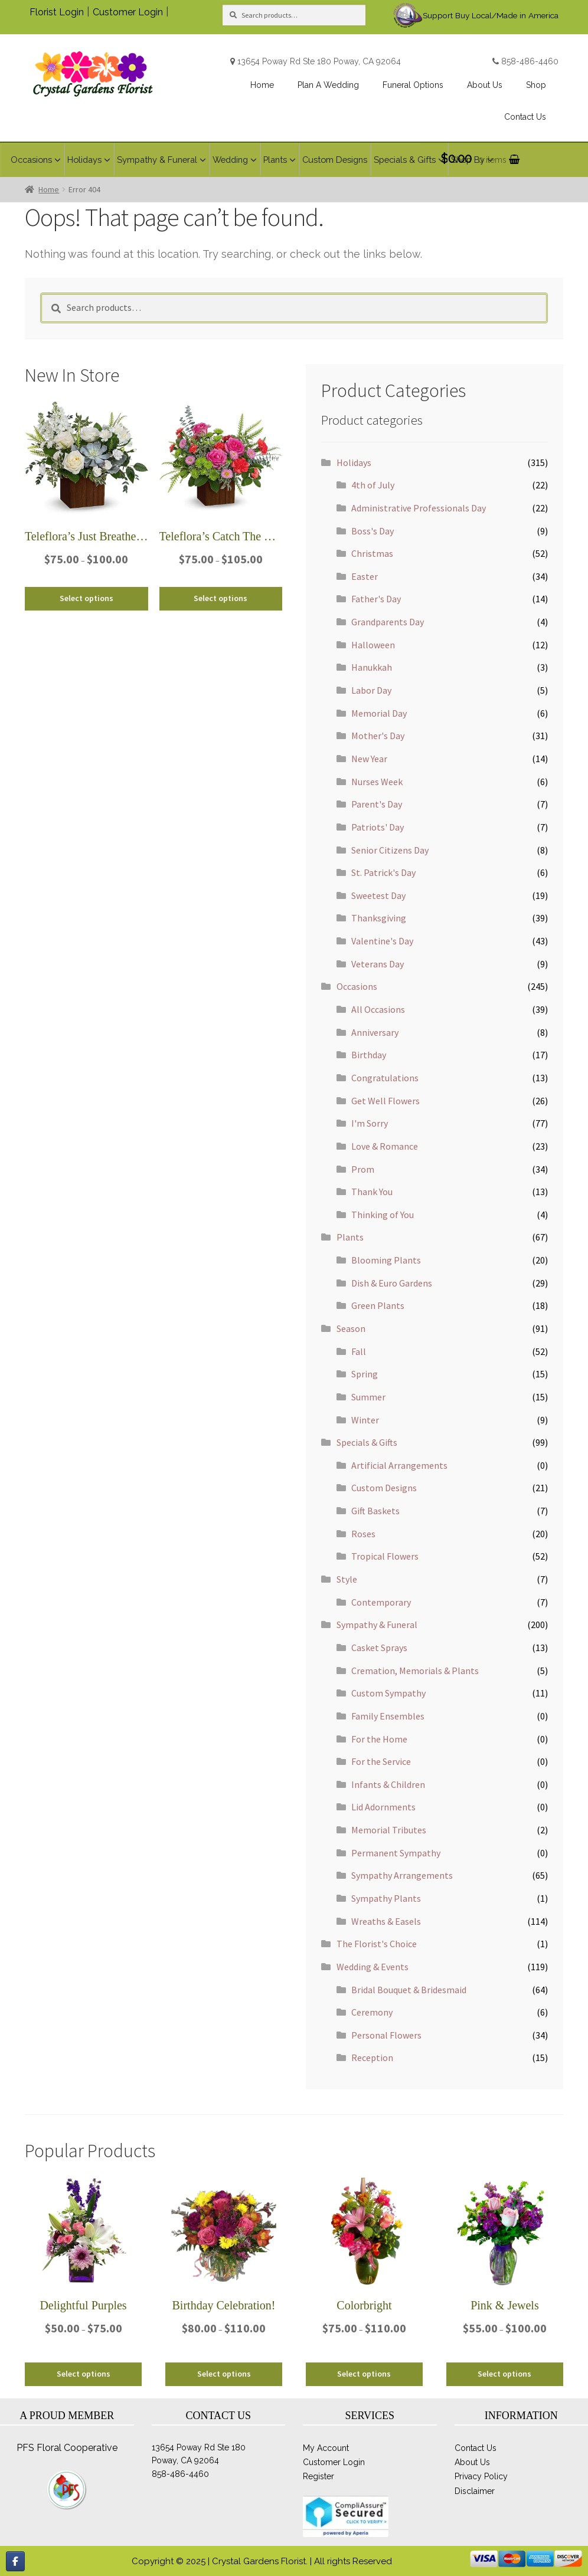 The height and width of the screenshot is (2576, 588). I want to click on Custom Designs, so click(384, 1488).